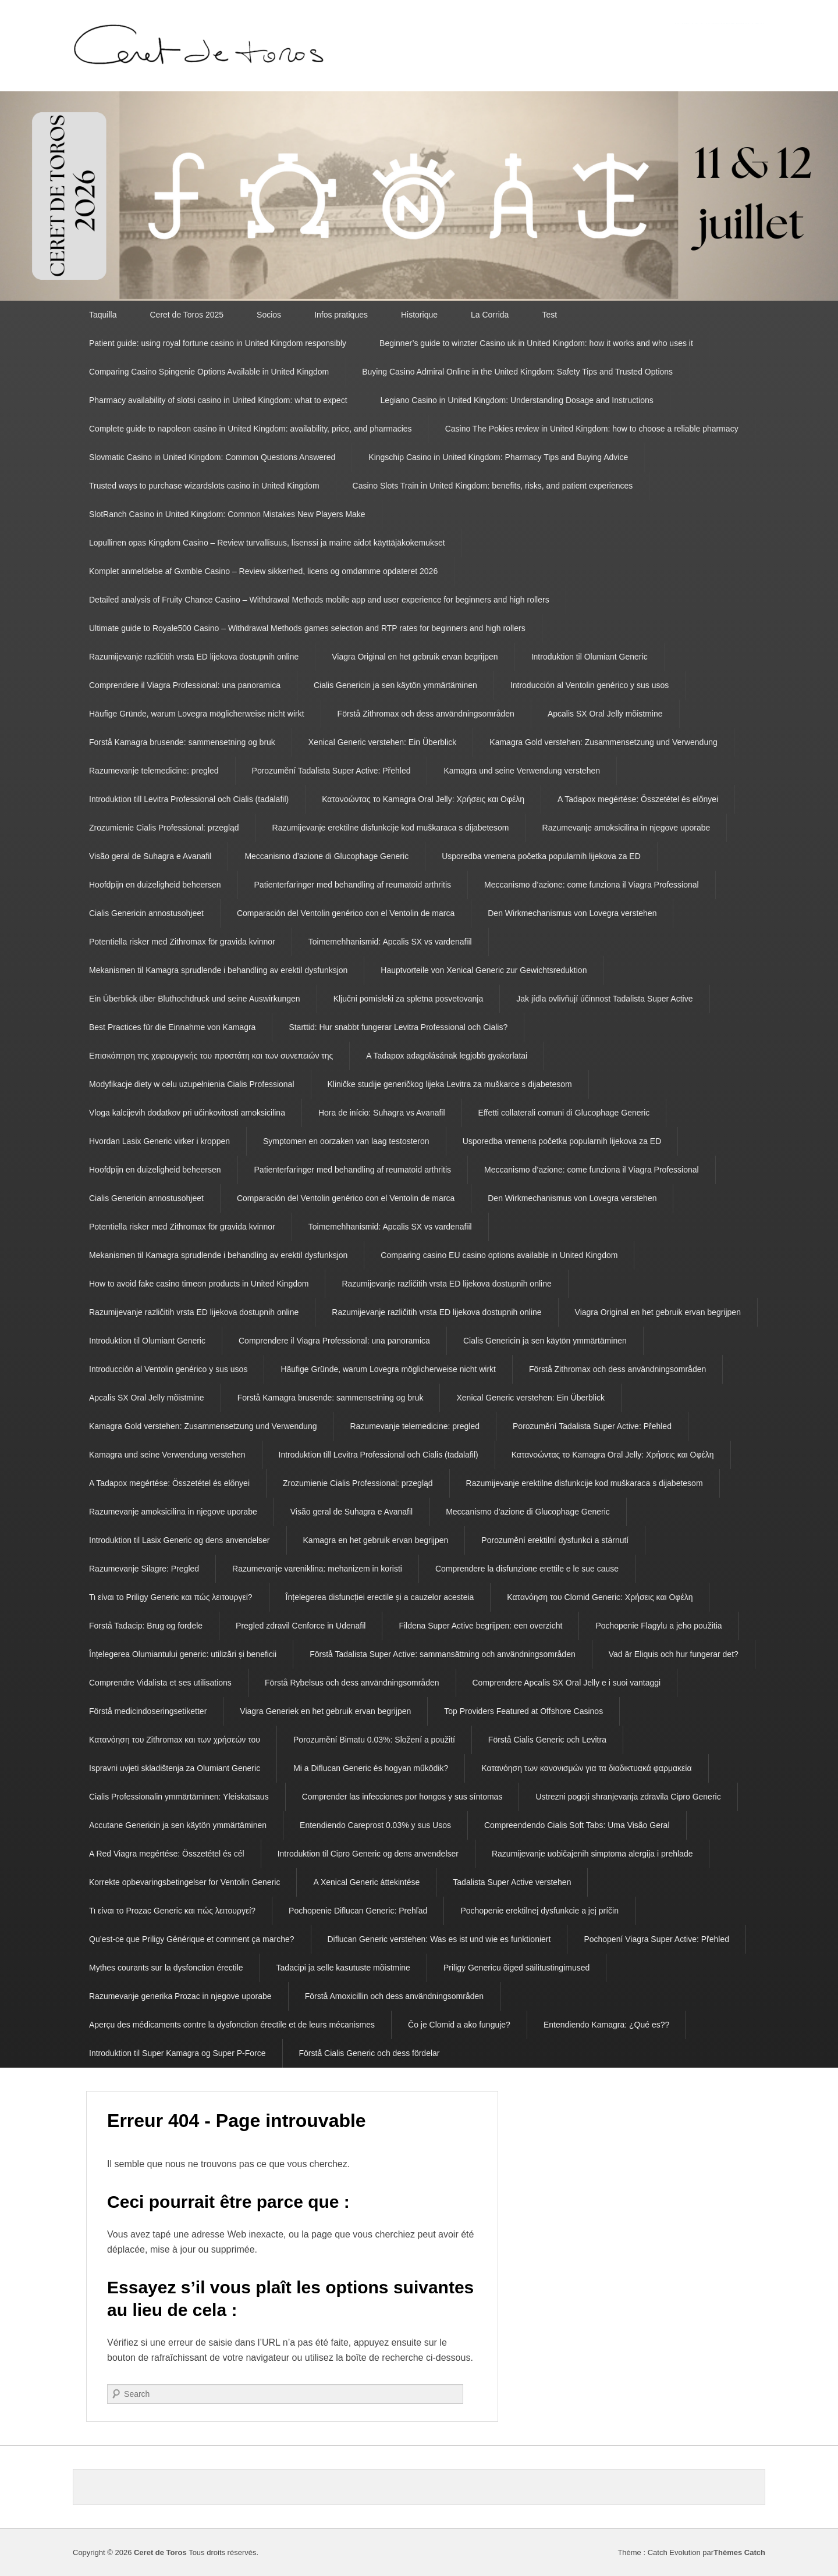  What do you see at coordinates (191, 1084) in the screenshot?
I see `Modyfikacje diety w celu uzupełnienia Cialis Professional` at bounding box center [191, 1084].